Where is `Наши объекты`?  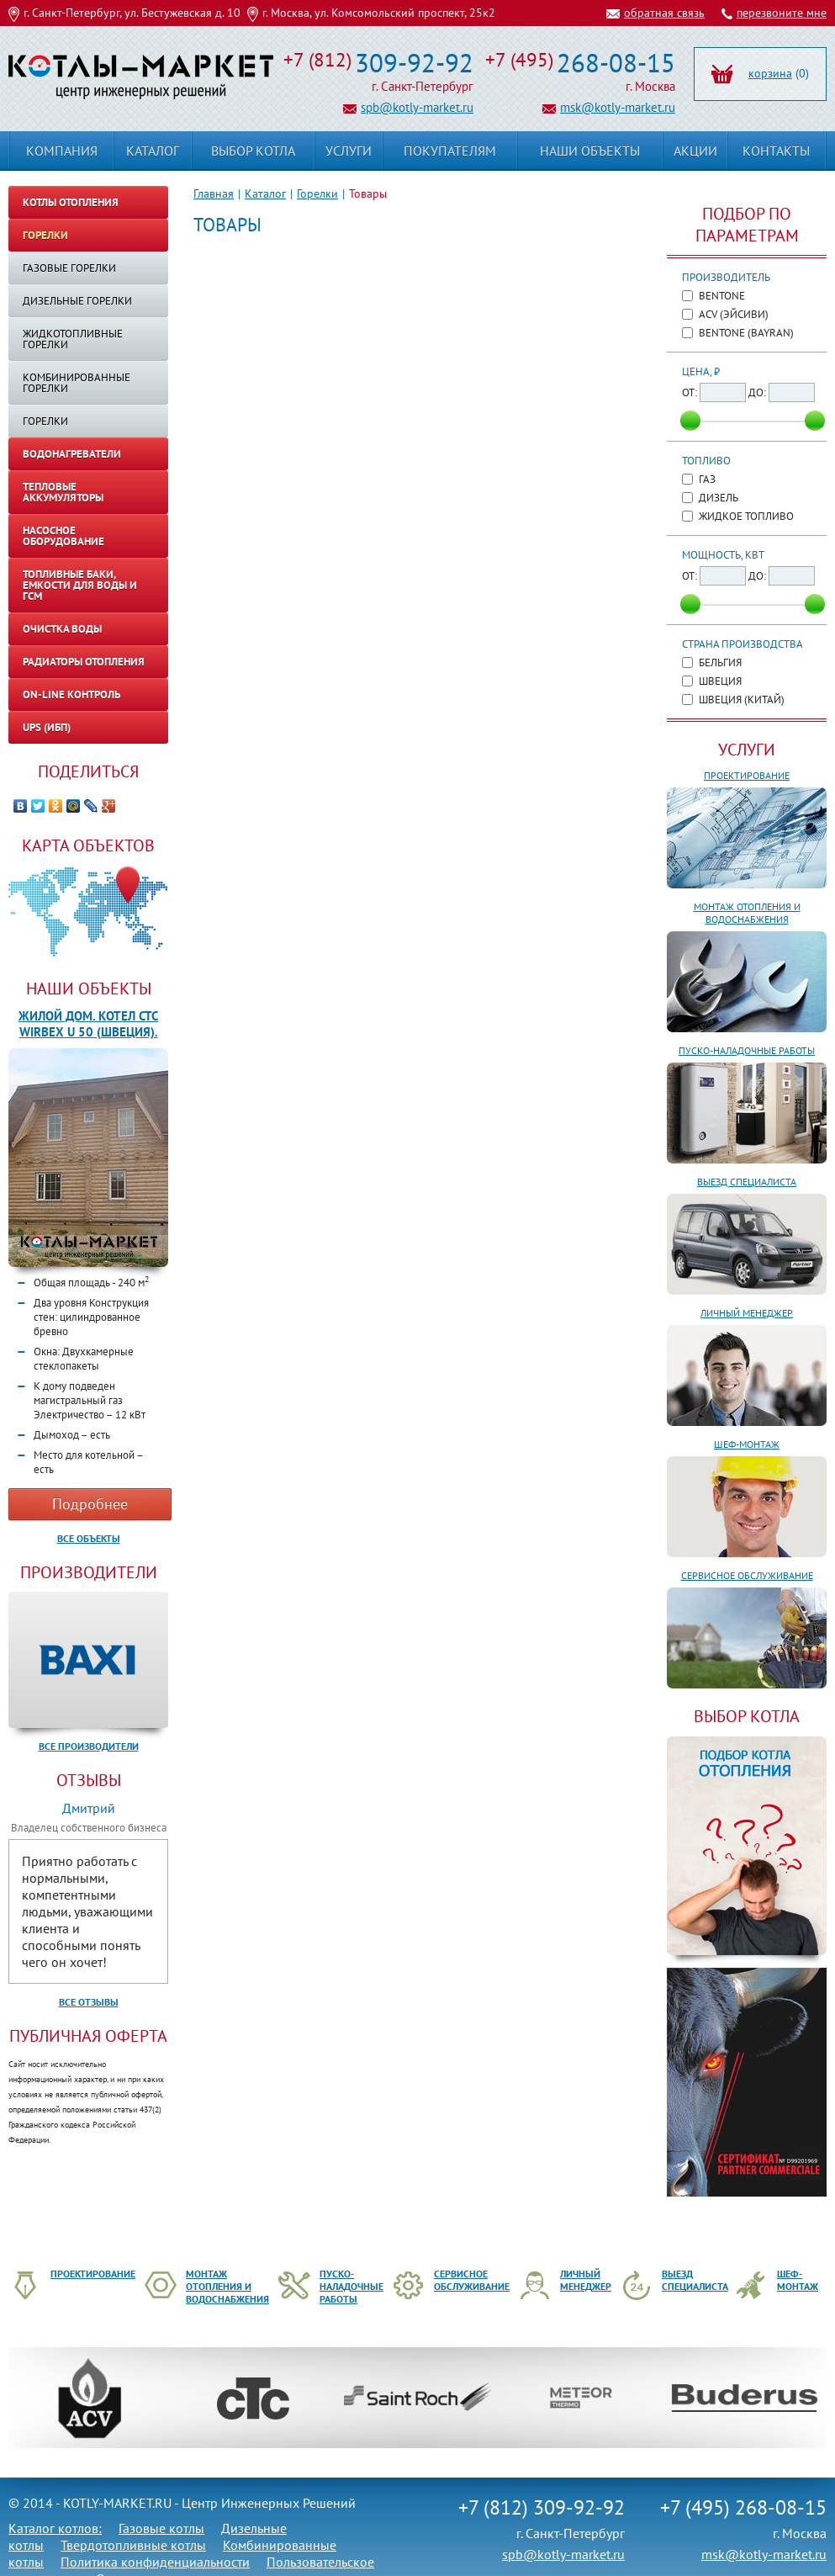 Наши объекты is located at coordinates (88, 988).